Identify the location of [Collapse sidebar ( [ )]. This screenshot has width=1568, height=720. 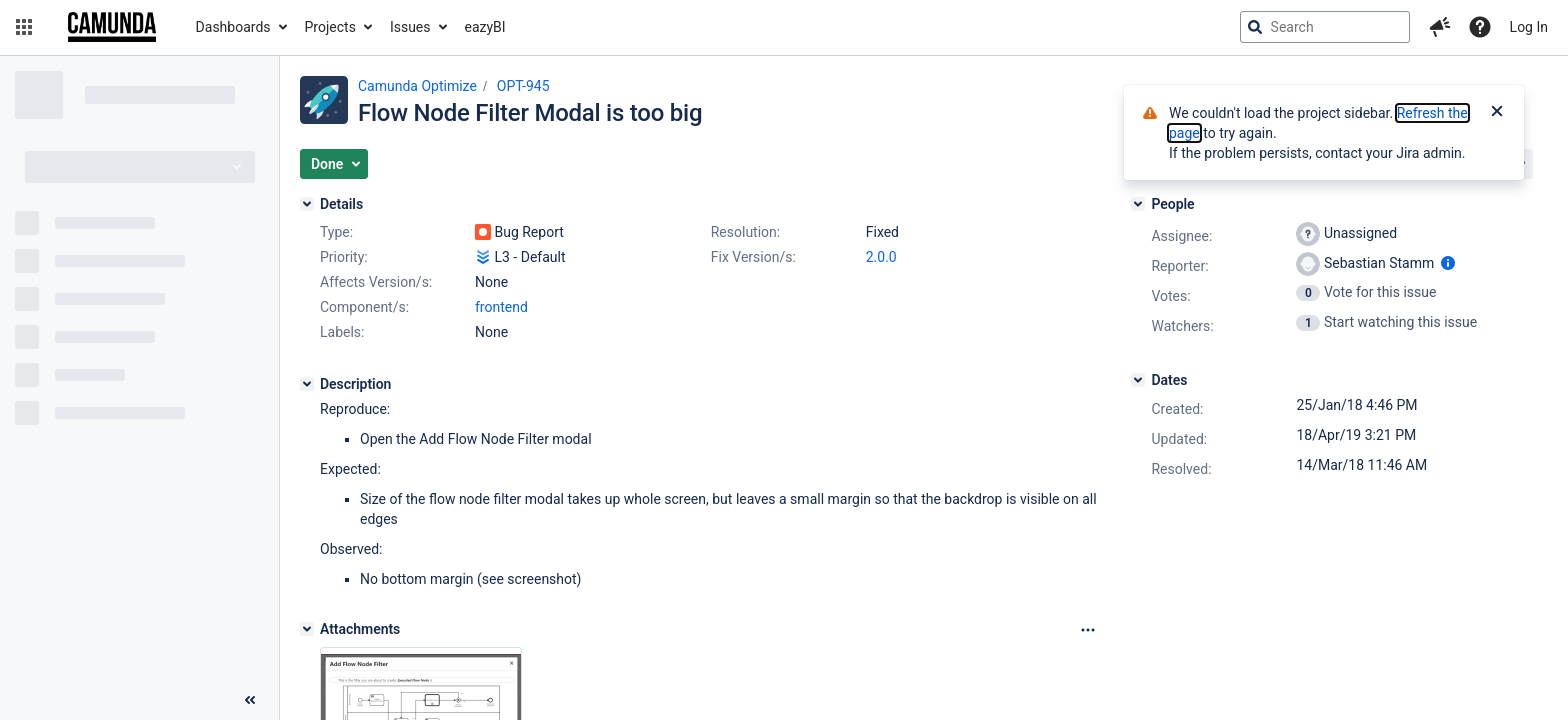
(250, 700).